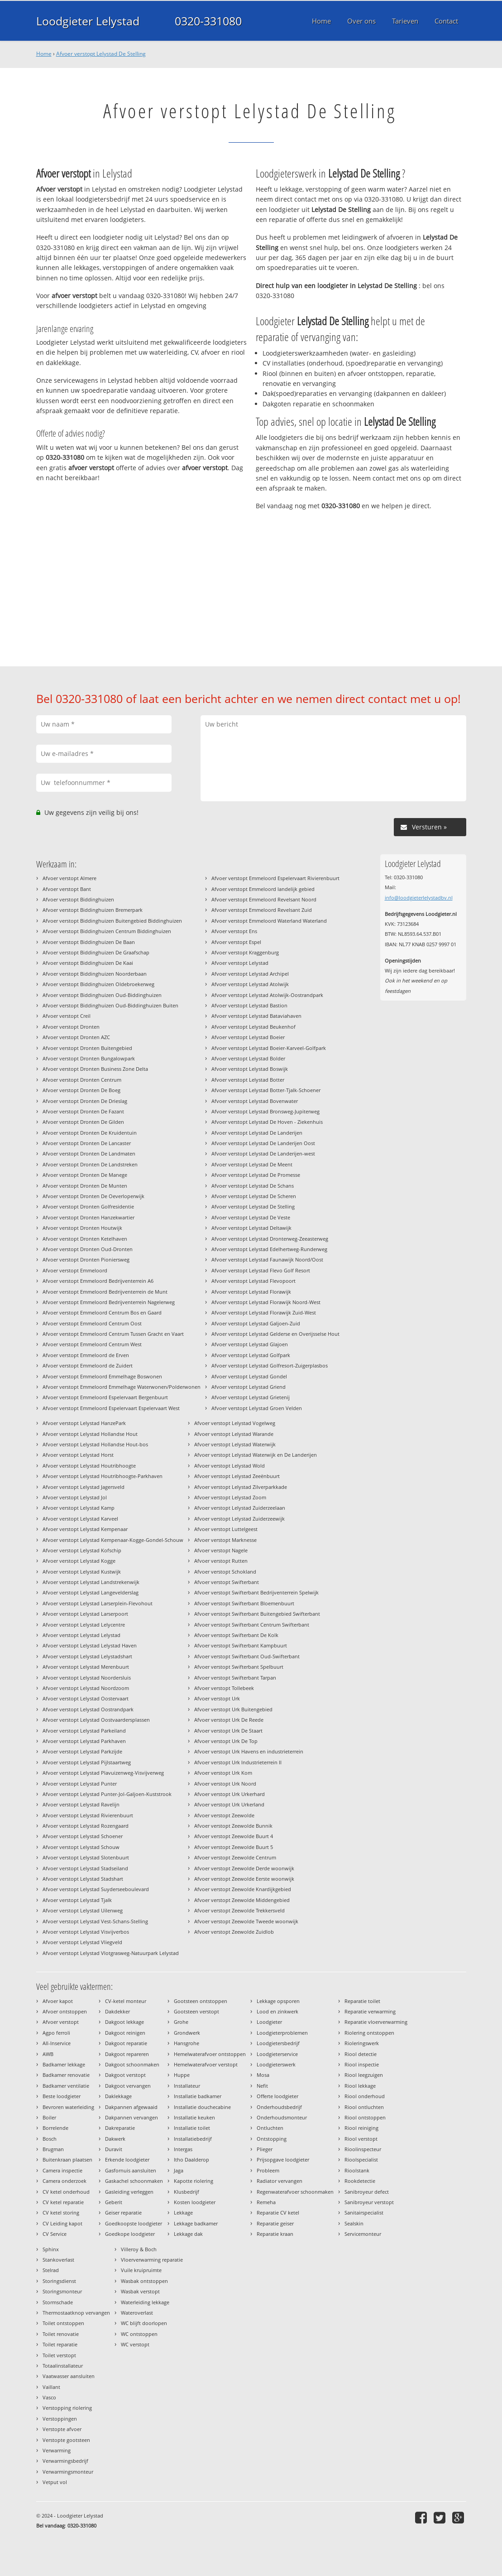 This screenshot has height=2576, width=502. I want to click on Boiler, so click(49, 2117).